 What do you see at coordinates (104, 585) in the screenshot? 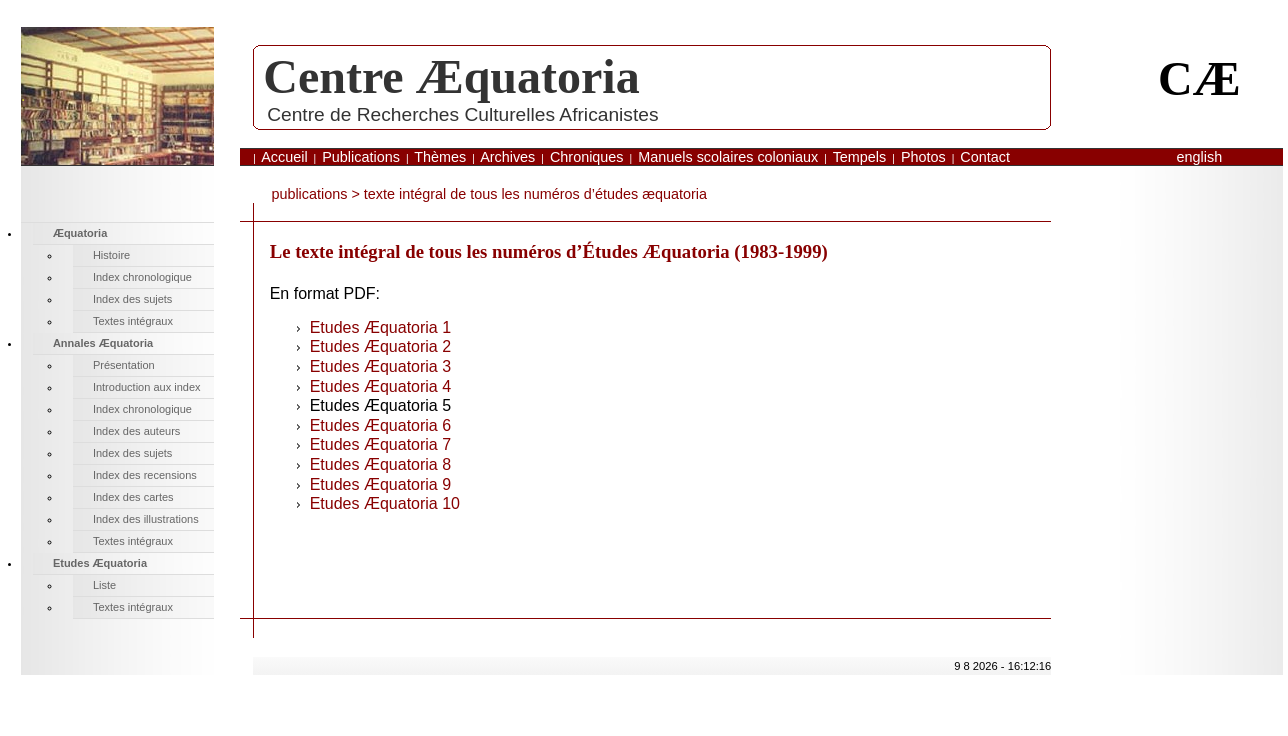
I see `Liste` at bounding box center [104, 585].